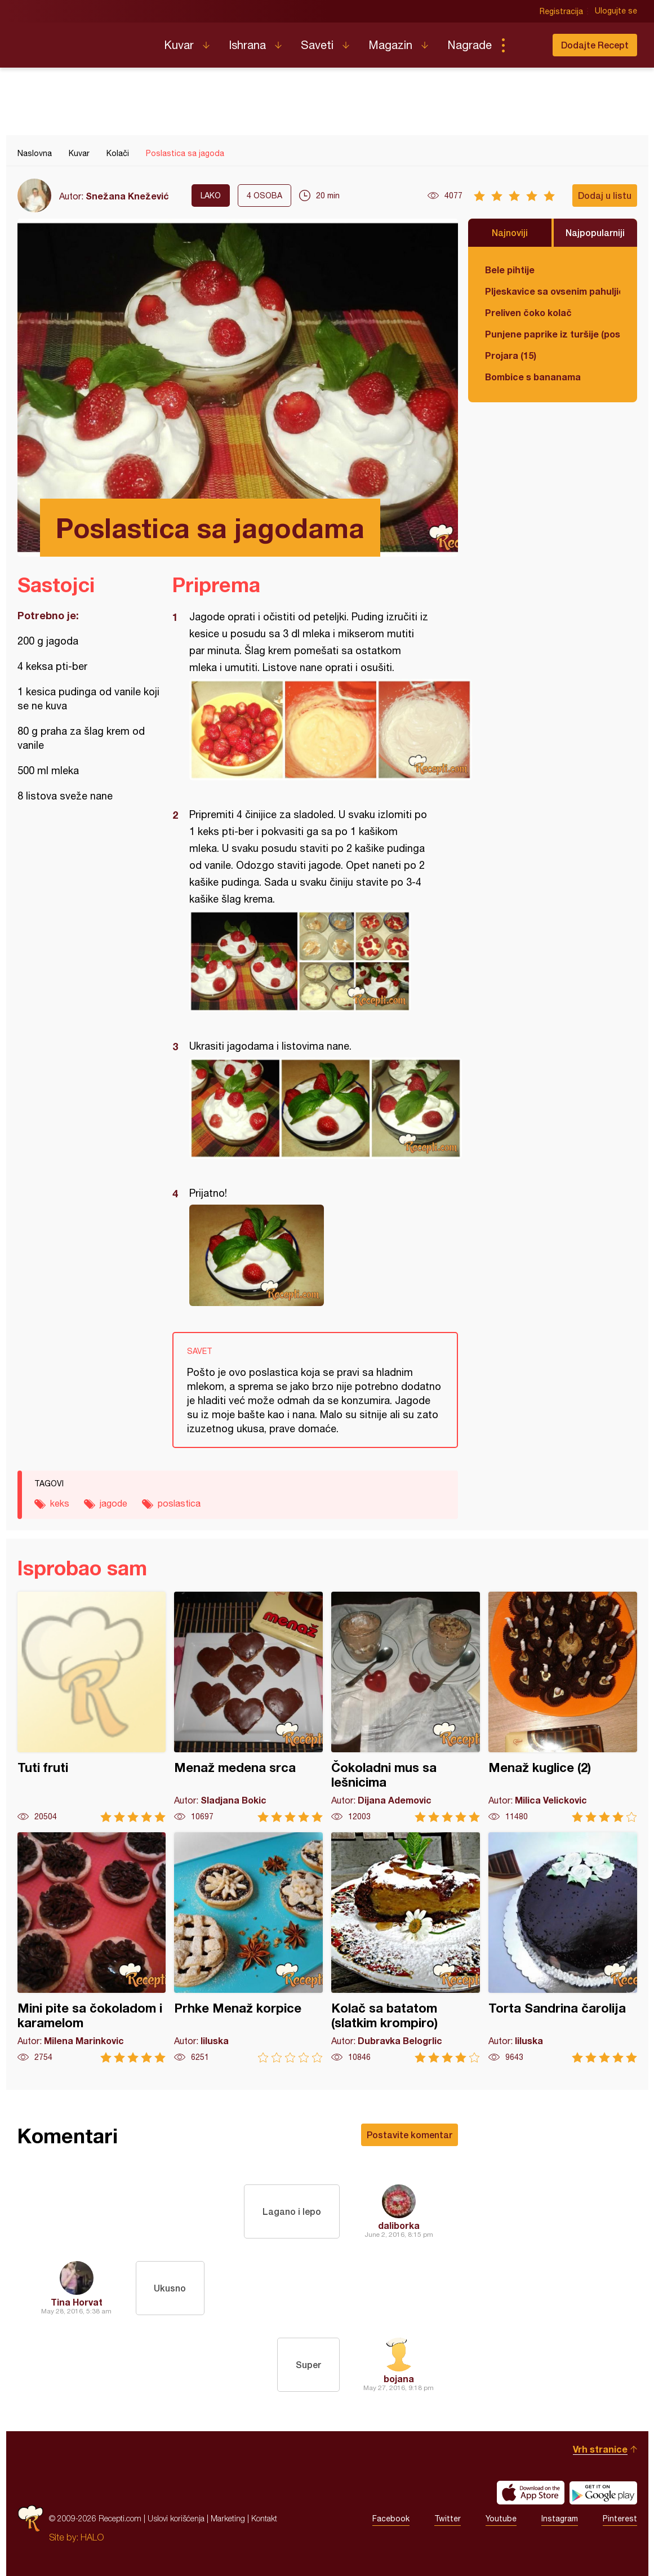  I want to click on Nagrade, so click(469, 44).